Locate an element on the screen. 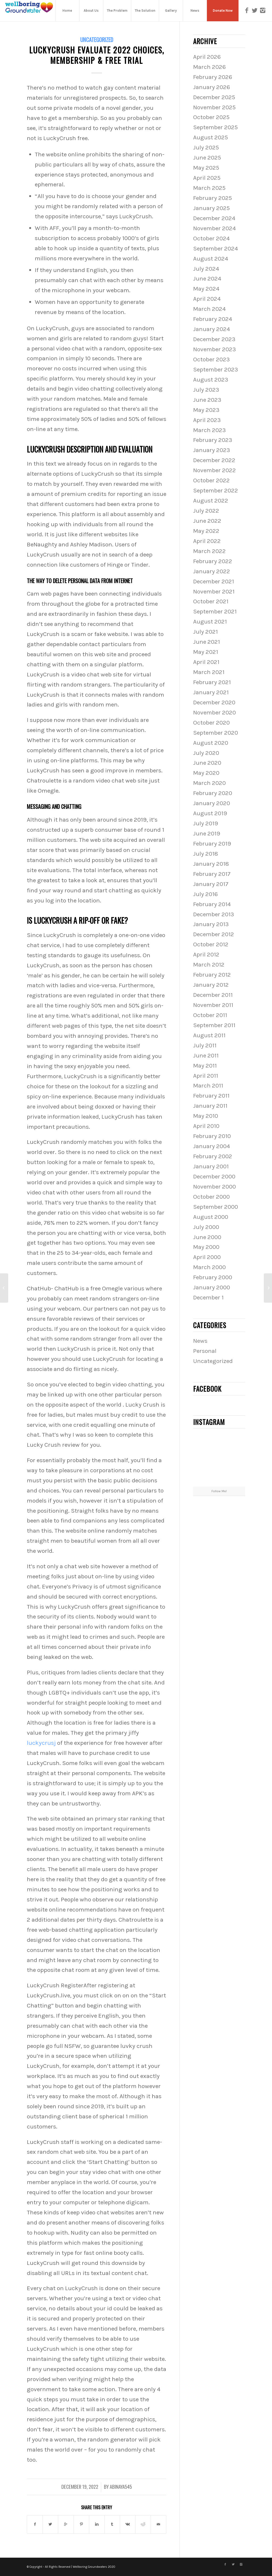 This screenshot has width=272, height=2576. January 2025 is located at coordinates (211, 208).